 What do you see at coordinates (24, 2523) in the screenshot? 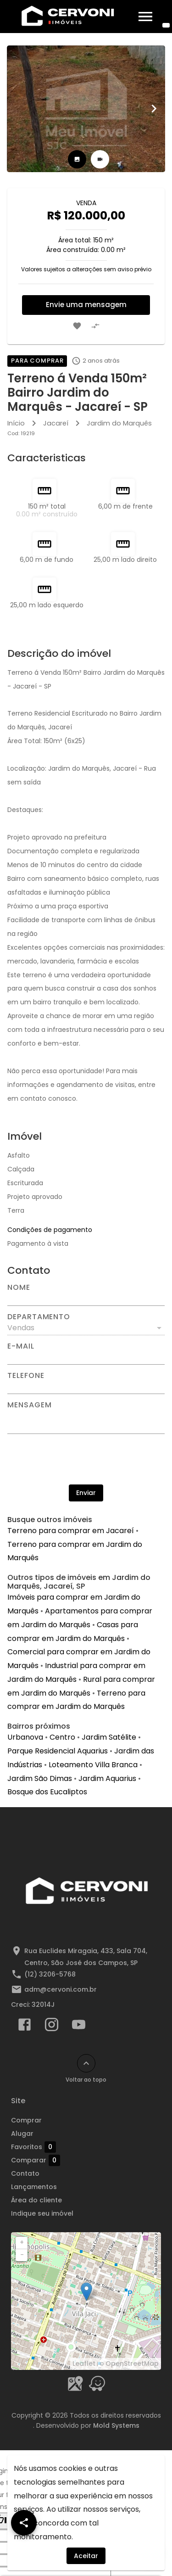
I see `[SpeedDial openIcon example]` at bounding box center [24, 2523].